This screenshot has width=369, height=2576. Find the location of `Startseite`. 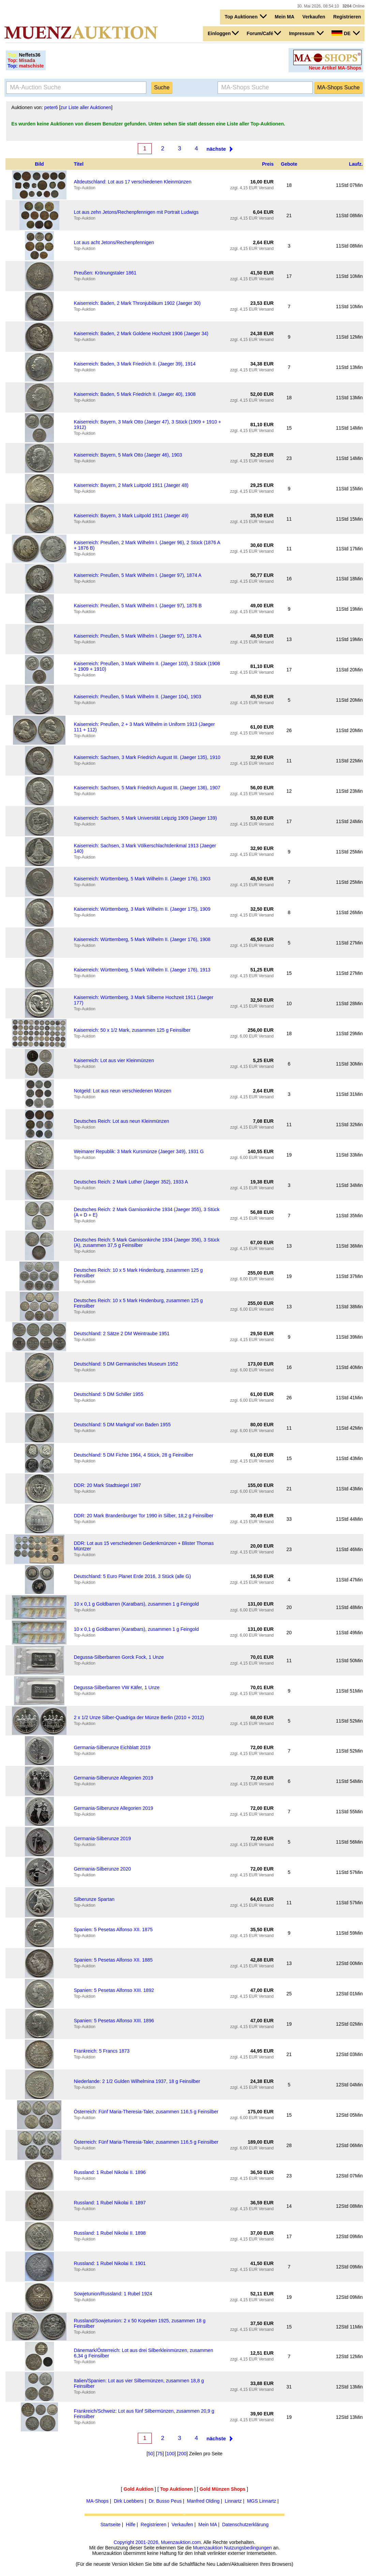

Startseite is located at coordinates (111, 2524).